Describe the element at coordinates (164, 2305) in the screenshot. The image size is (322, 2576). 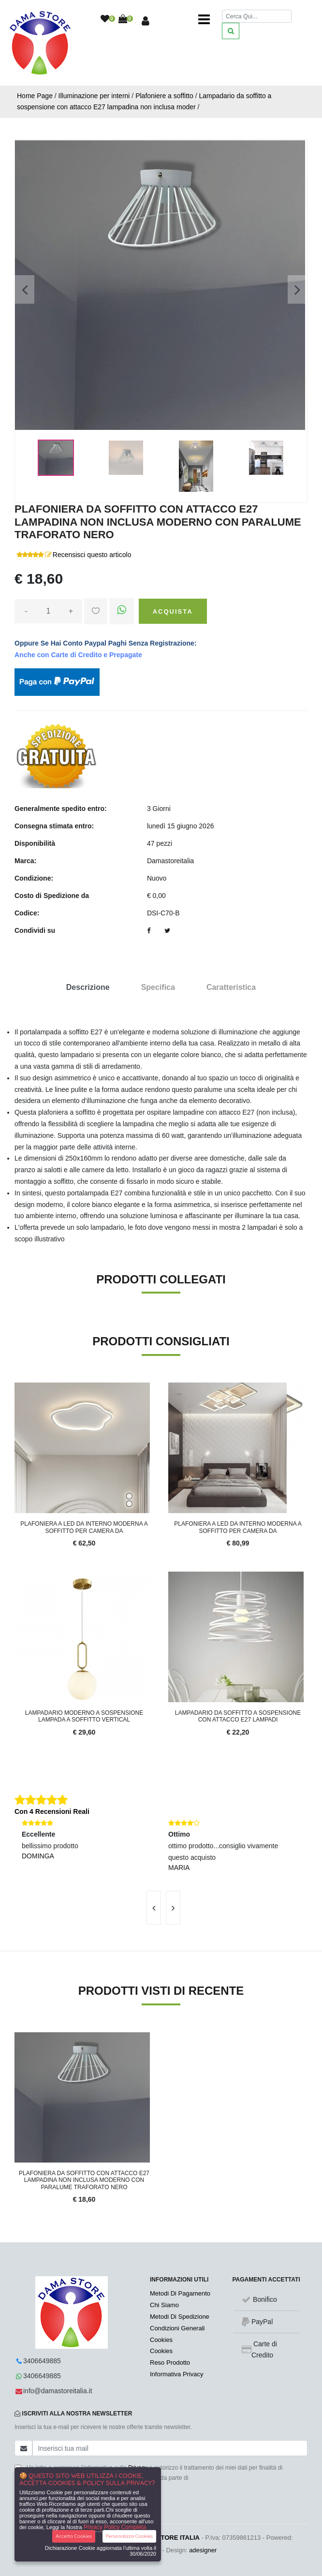
I see `Chi Siamo` at that location.